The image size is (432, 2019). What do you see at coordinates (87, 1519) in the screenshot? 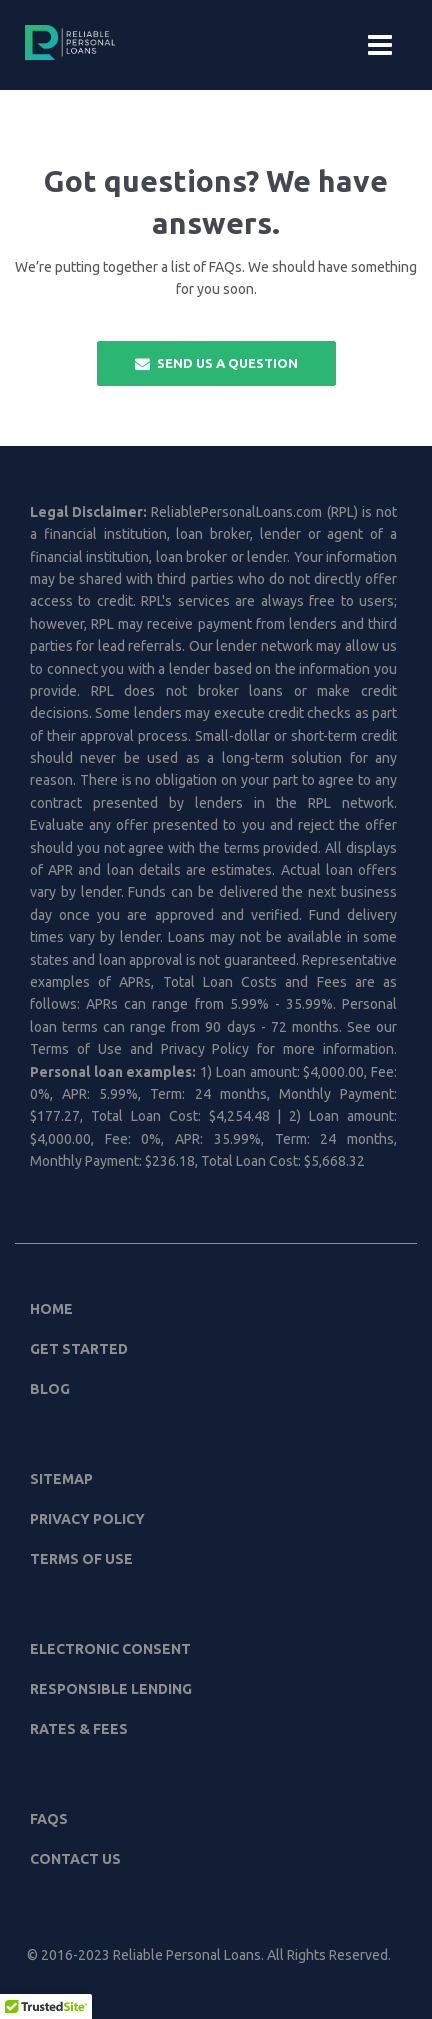
I see `Privacy Policy` at bounding box center [87, 1519].